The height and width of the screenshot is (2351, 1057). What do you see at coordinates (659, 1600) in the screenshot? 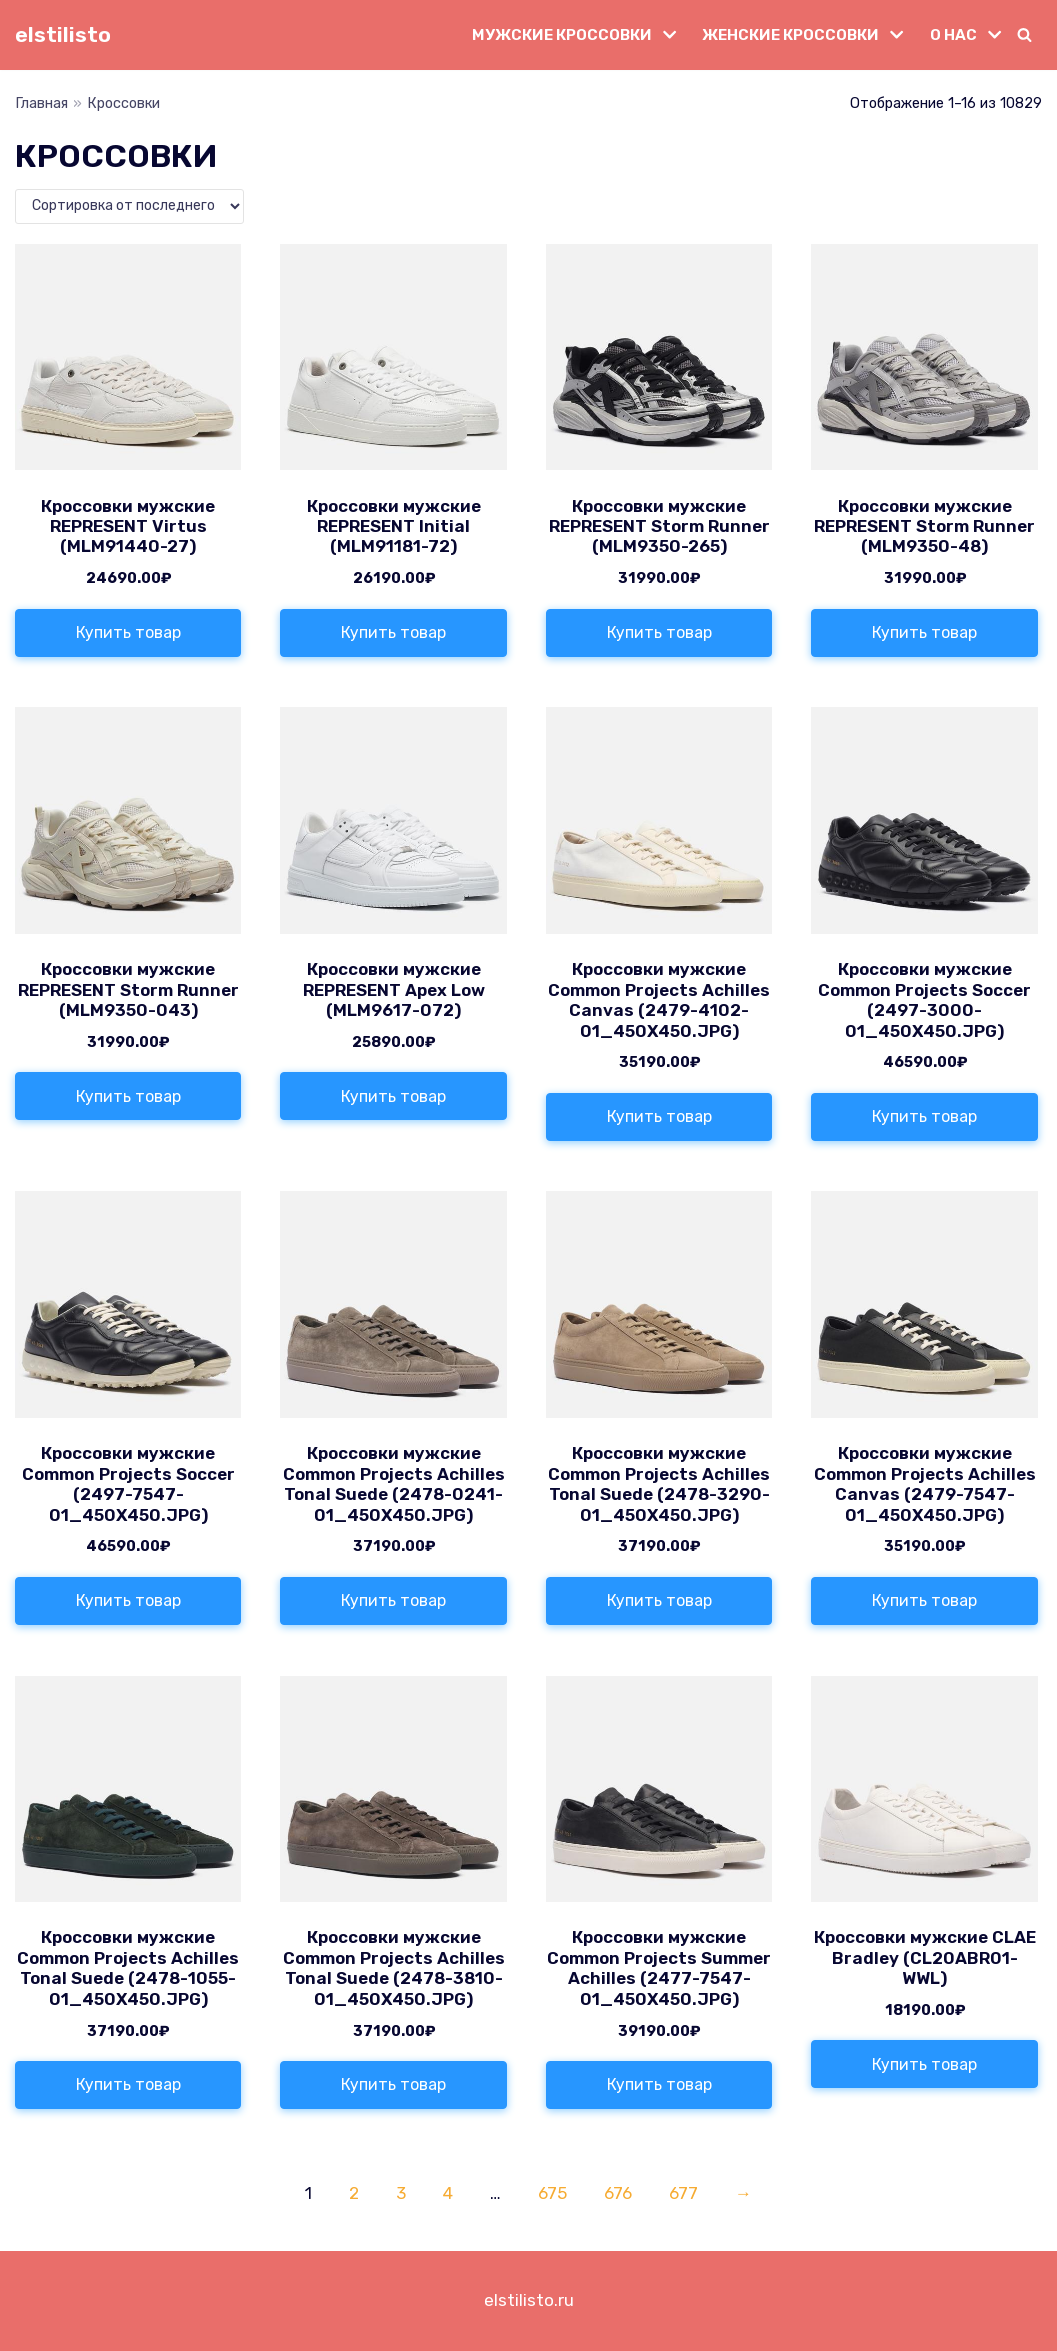
I see `Купить товар [Купить «Кроссовки мужские Common Projects Achilles Tonal Suede (2478-3290-01_450X450.JPG)»]` at bounding box center [659, 1600].